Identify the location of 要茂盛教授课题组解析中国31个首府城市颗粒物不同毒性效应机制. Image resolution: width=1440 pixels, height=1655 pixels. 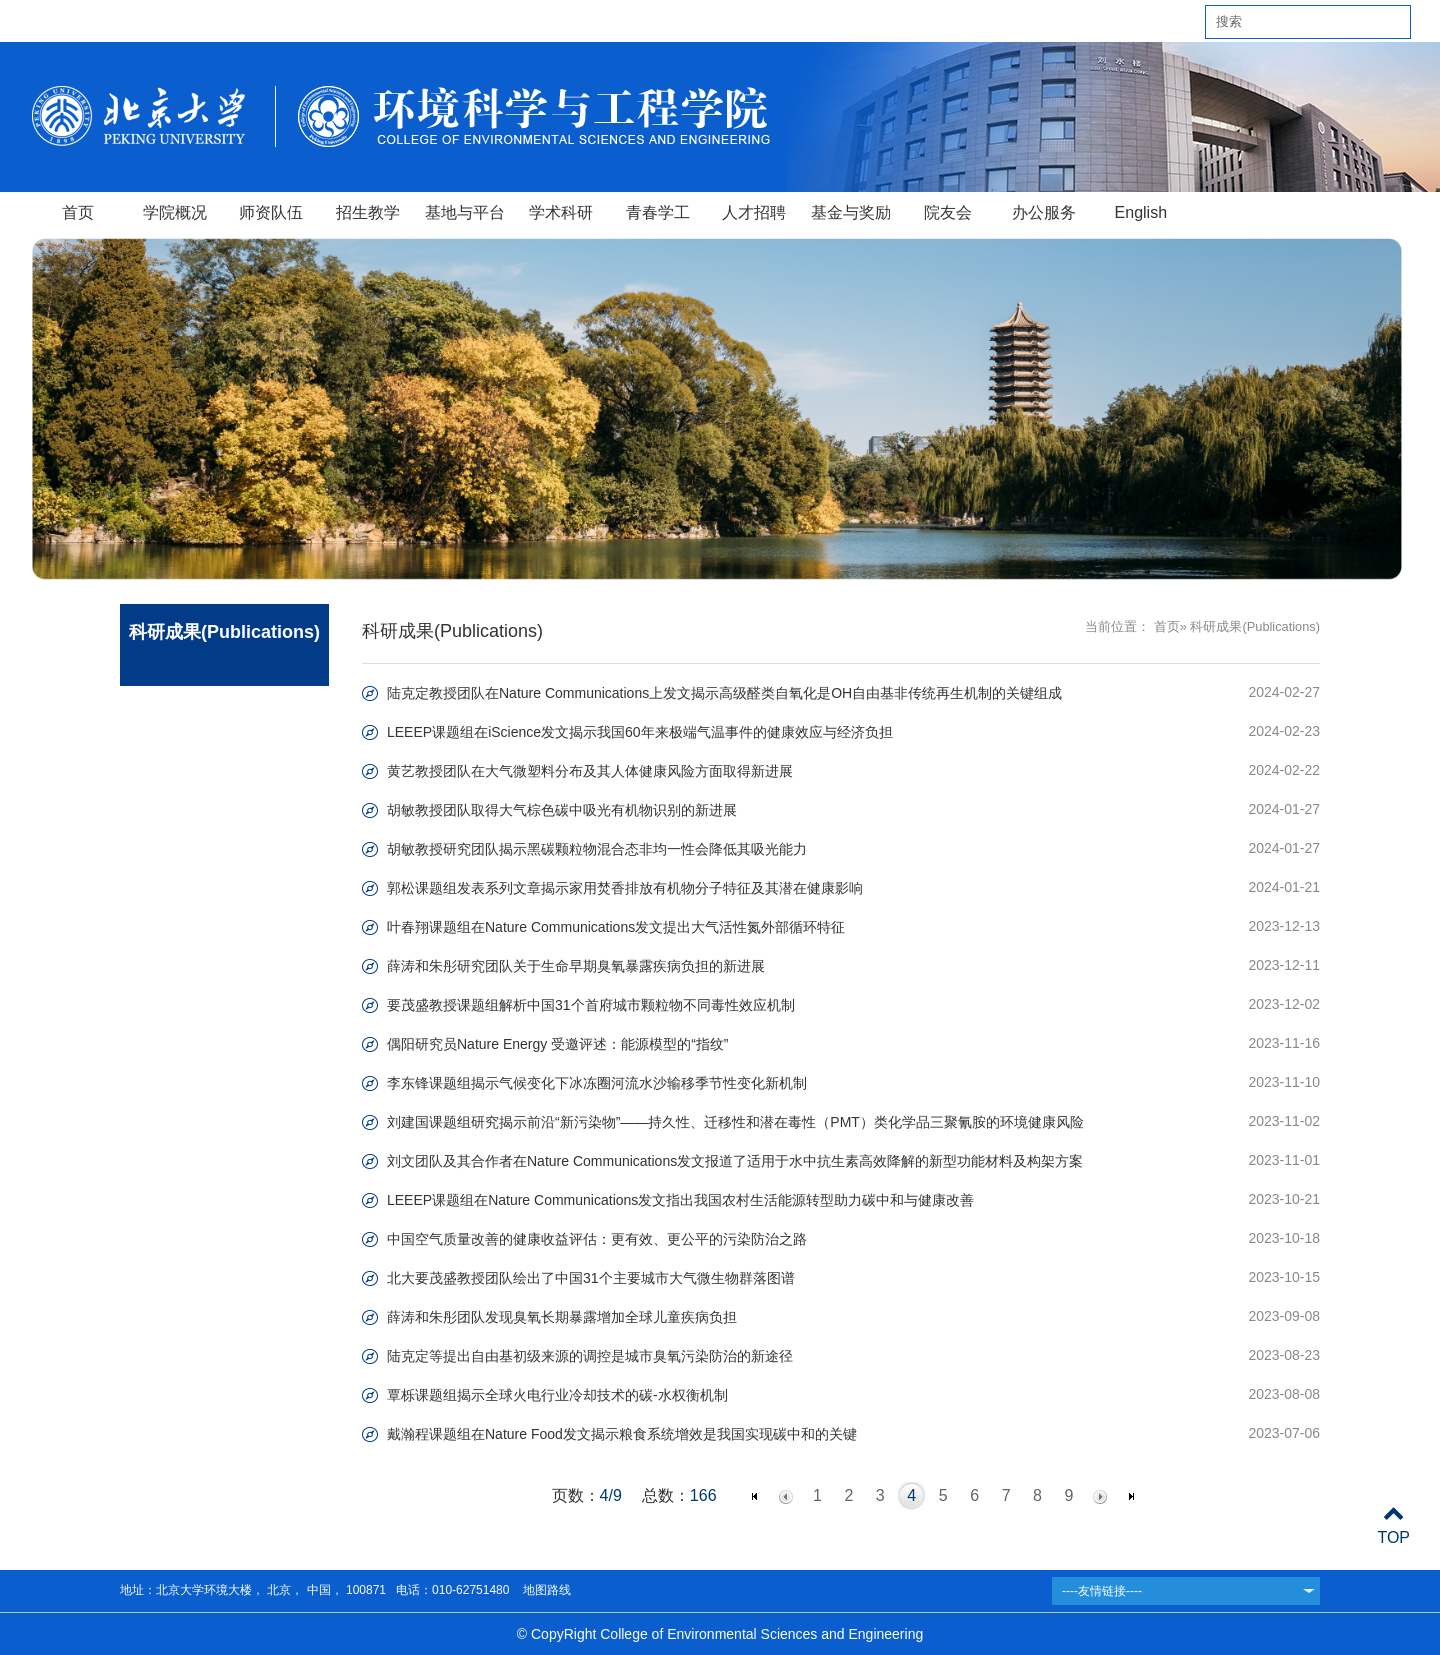
(591, 1005).